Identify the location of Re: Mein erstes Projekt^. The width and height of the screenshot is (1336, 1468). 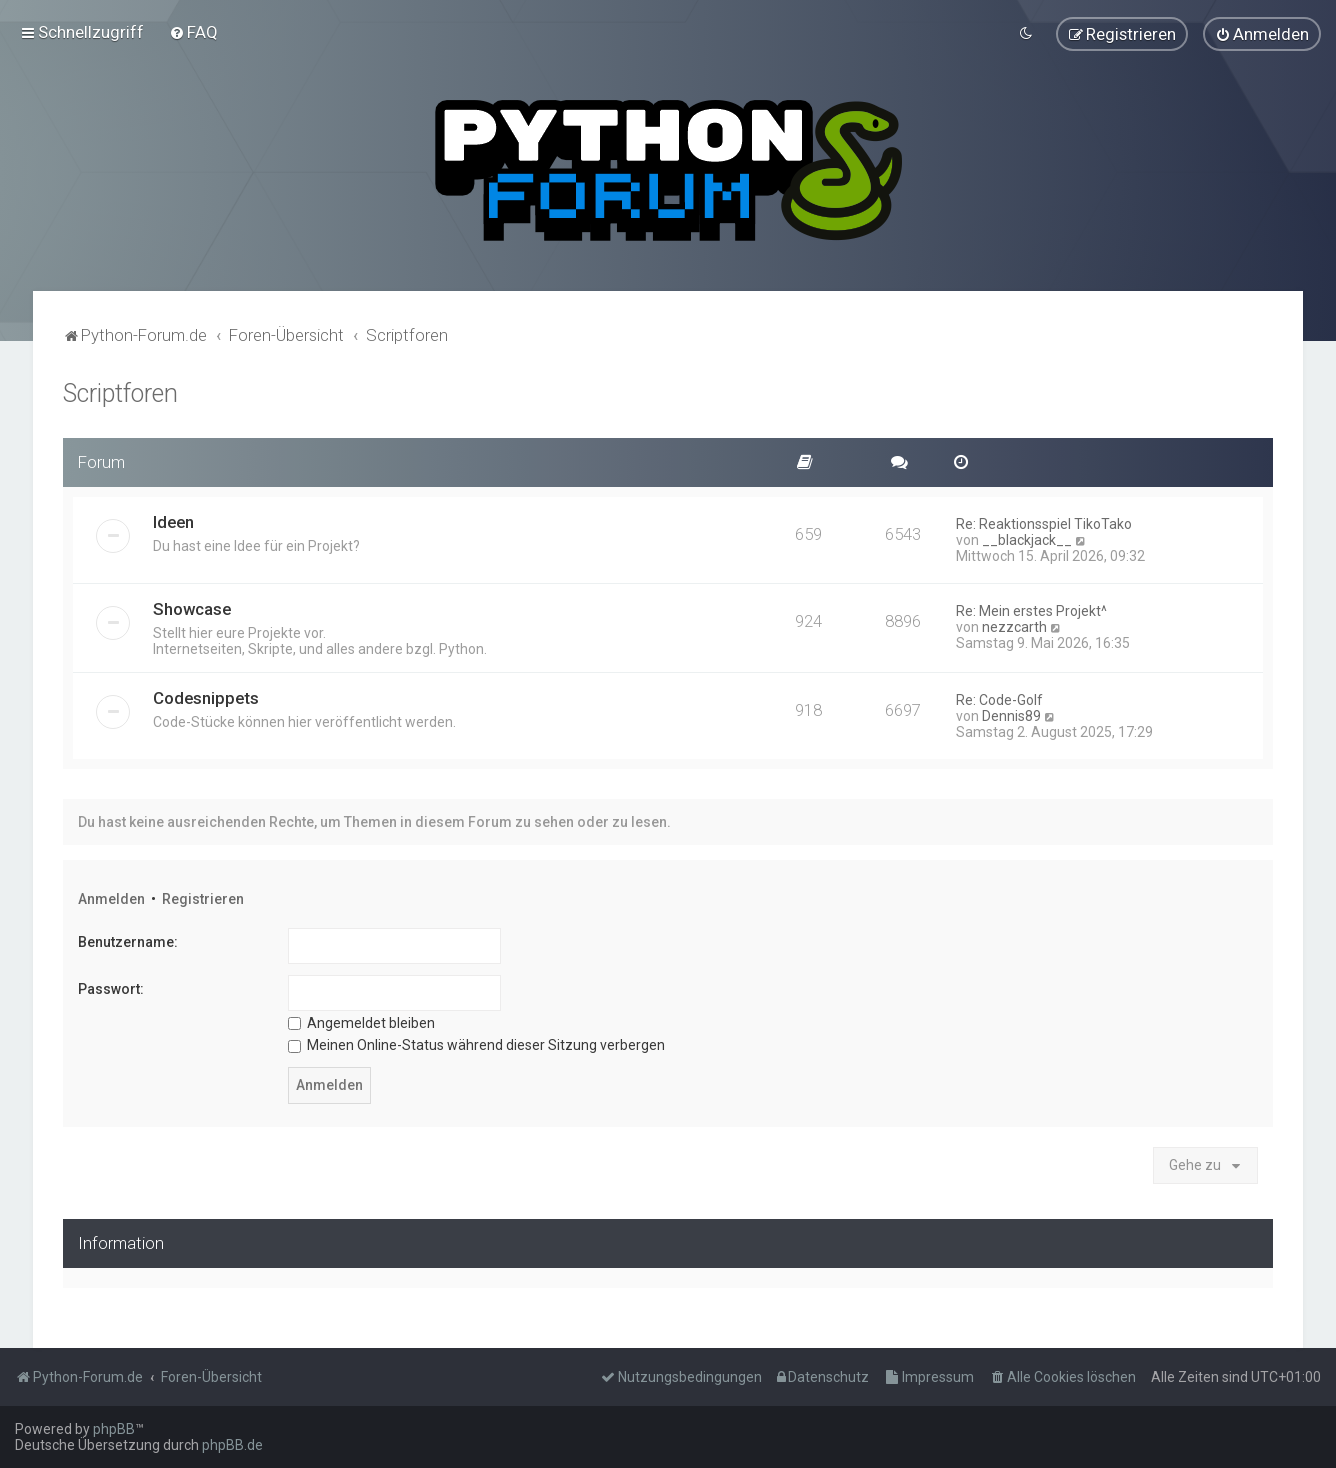
(1031, 609).